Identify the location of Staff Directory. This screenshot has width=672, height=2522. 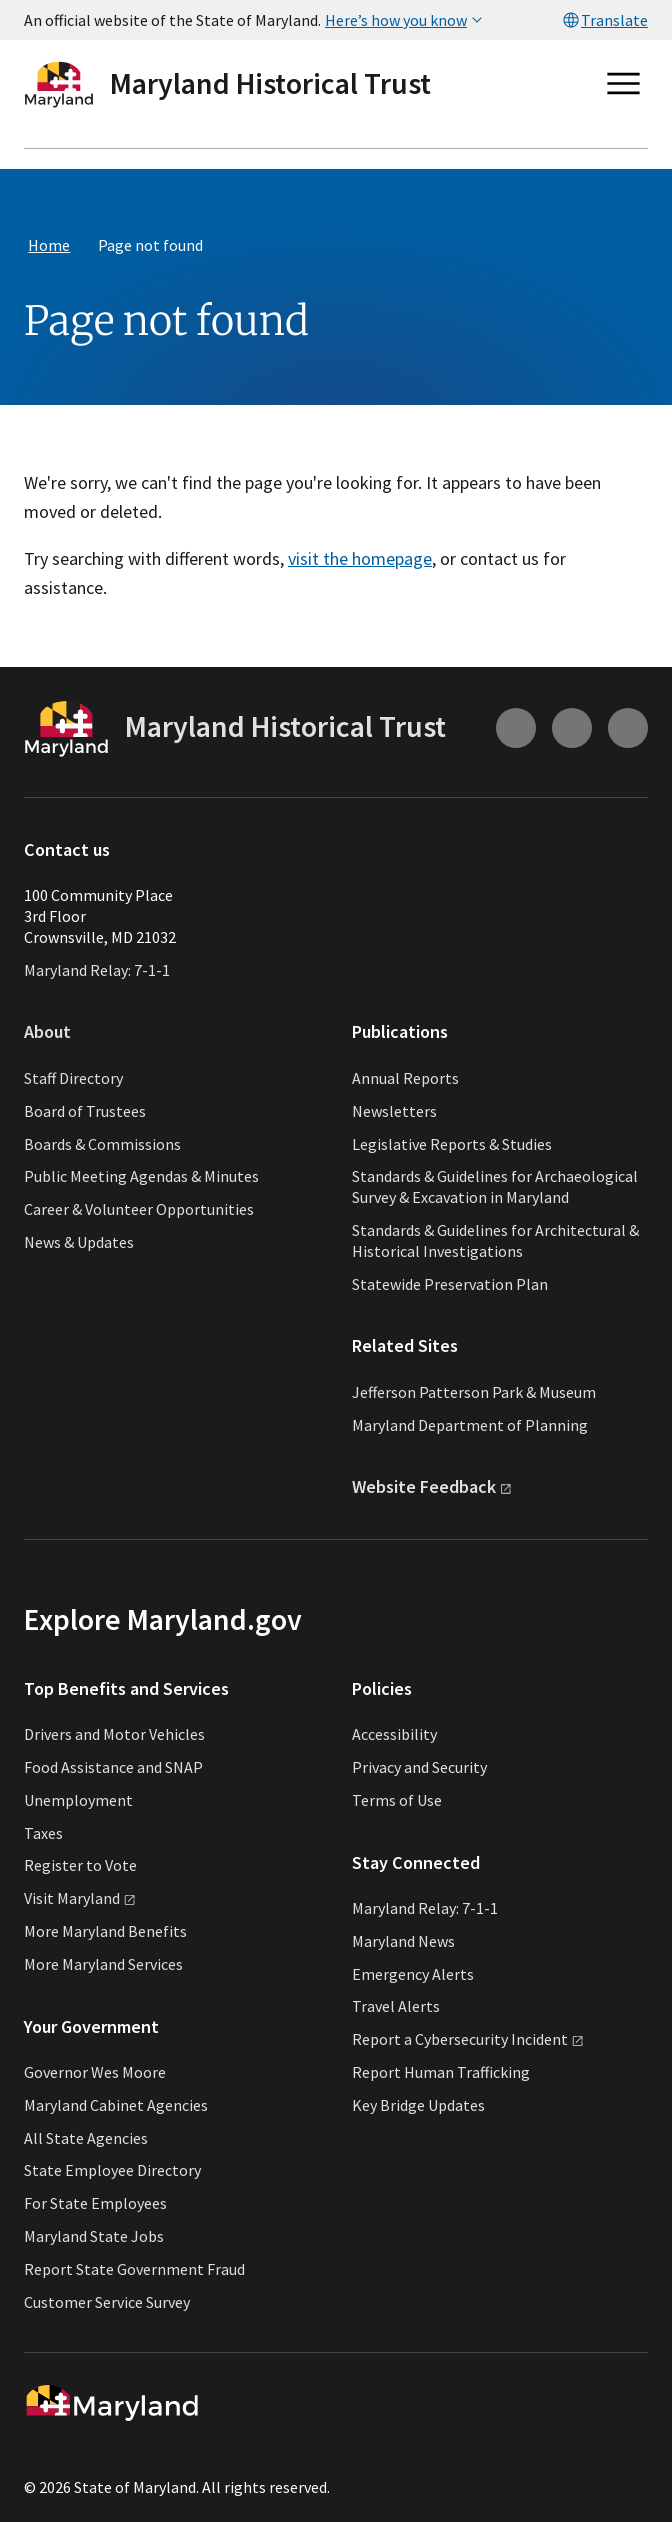
(73, 1078).